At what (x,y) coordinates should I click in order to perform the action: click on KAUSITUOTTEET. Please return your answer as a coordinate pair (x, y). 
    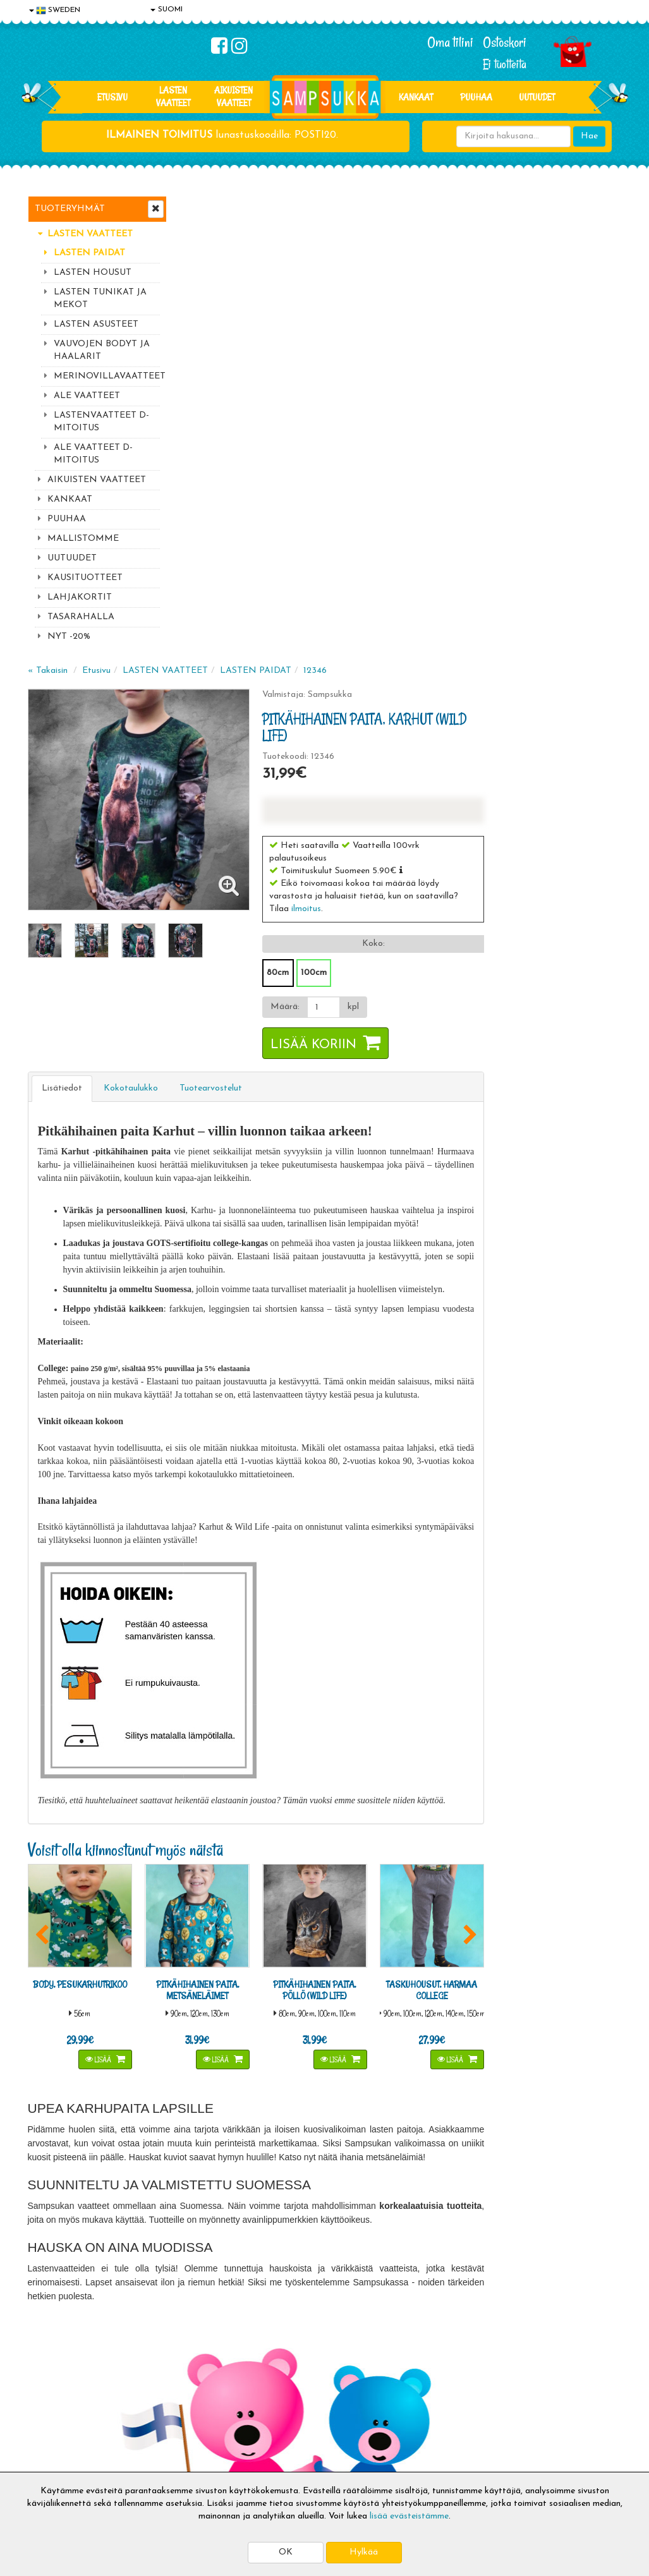
    Looking at the image, I should click on (85, 578).